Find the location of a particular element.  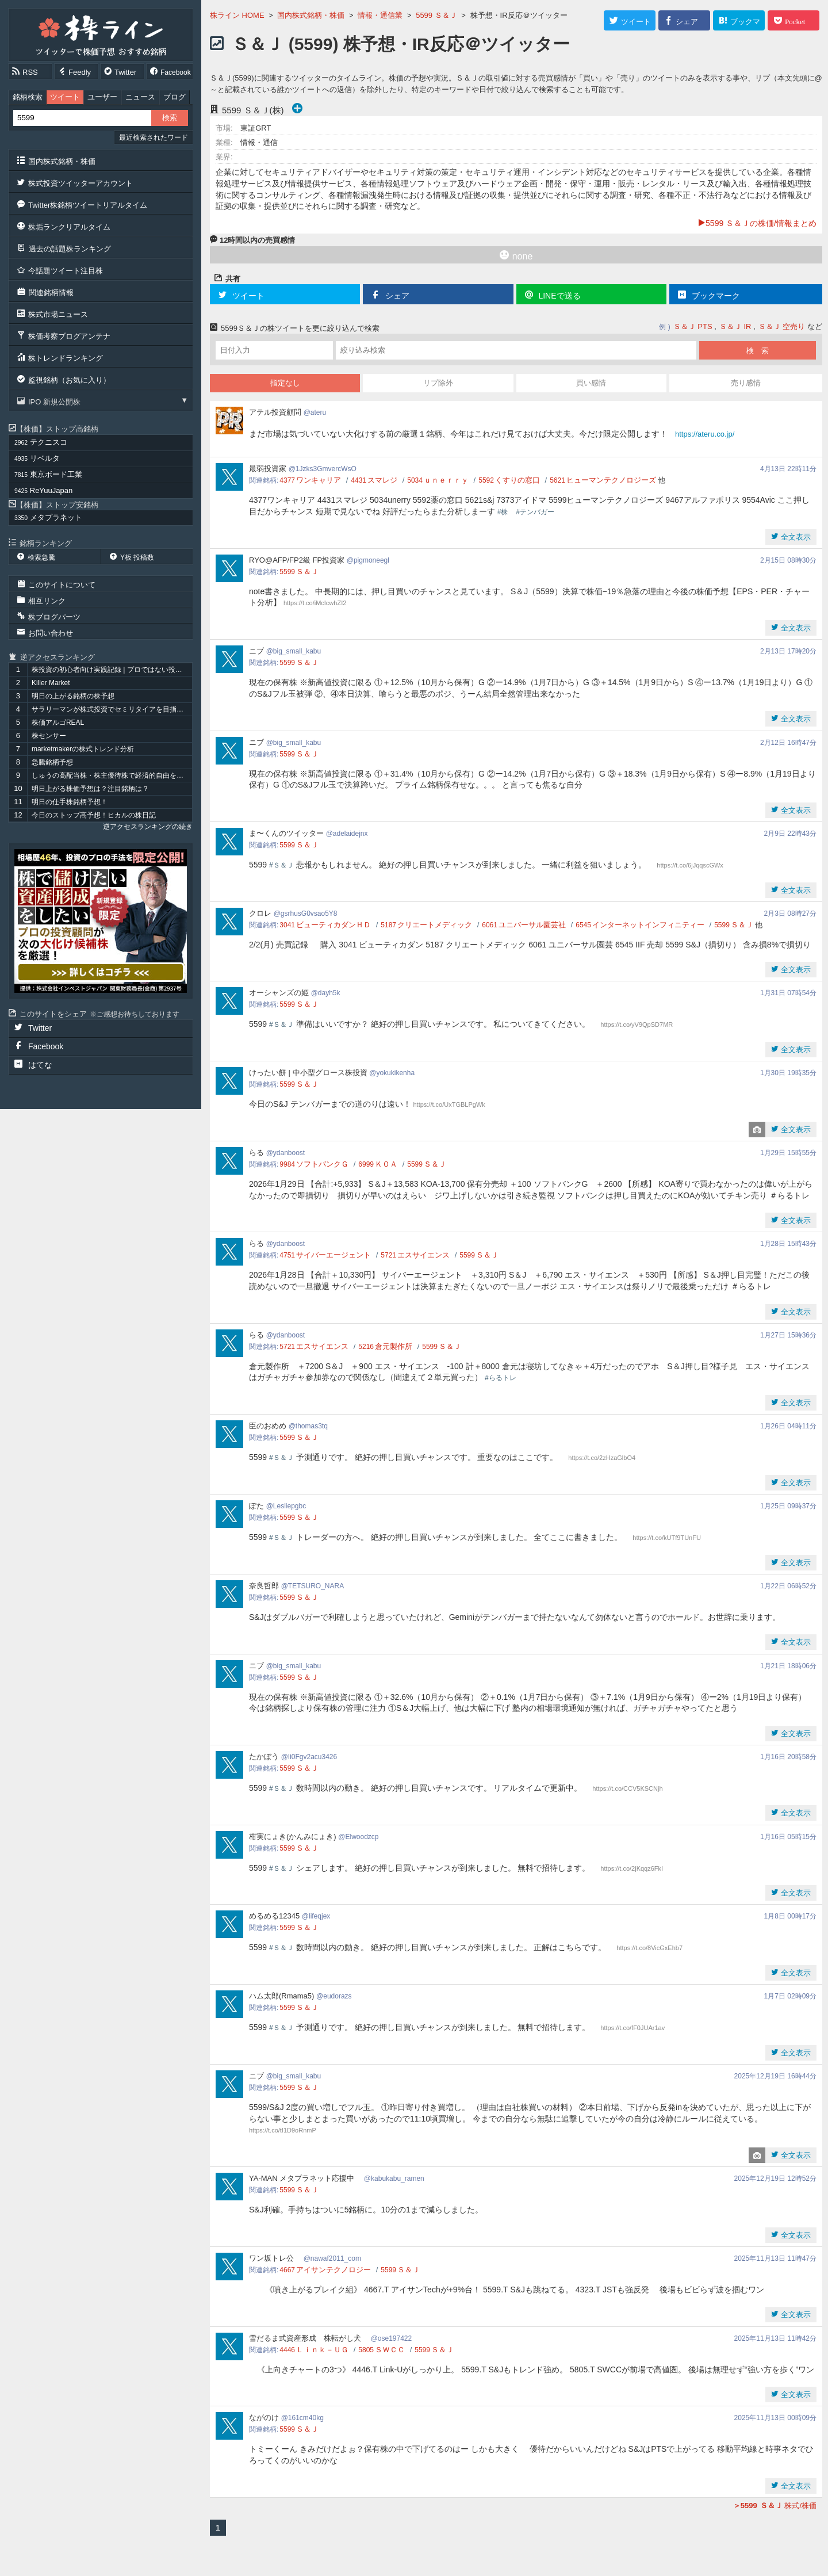

ブログ is located at coordinates (174, 97).